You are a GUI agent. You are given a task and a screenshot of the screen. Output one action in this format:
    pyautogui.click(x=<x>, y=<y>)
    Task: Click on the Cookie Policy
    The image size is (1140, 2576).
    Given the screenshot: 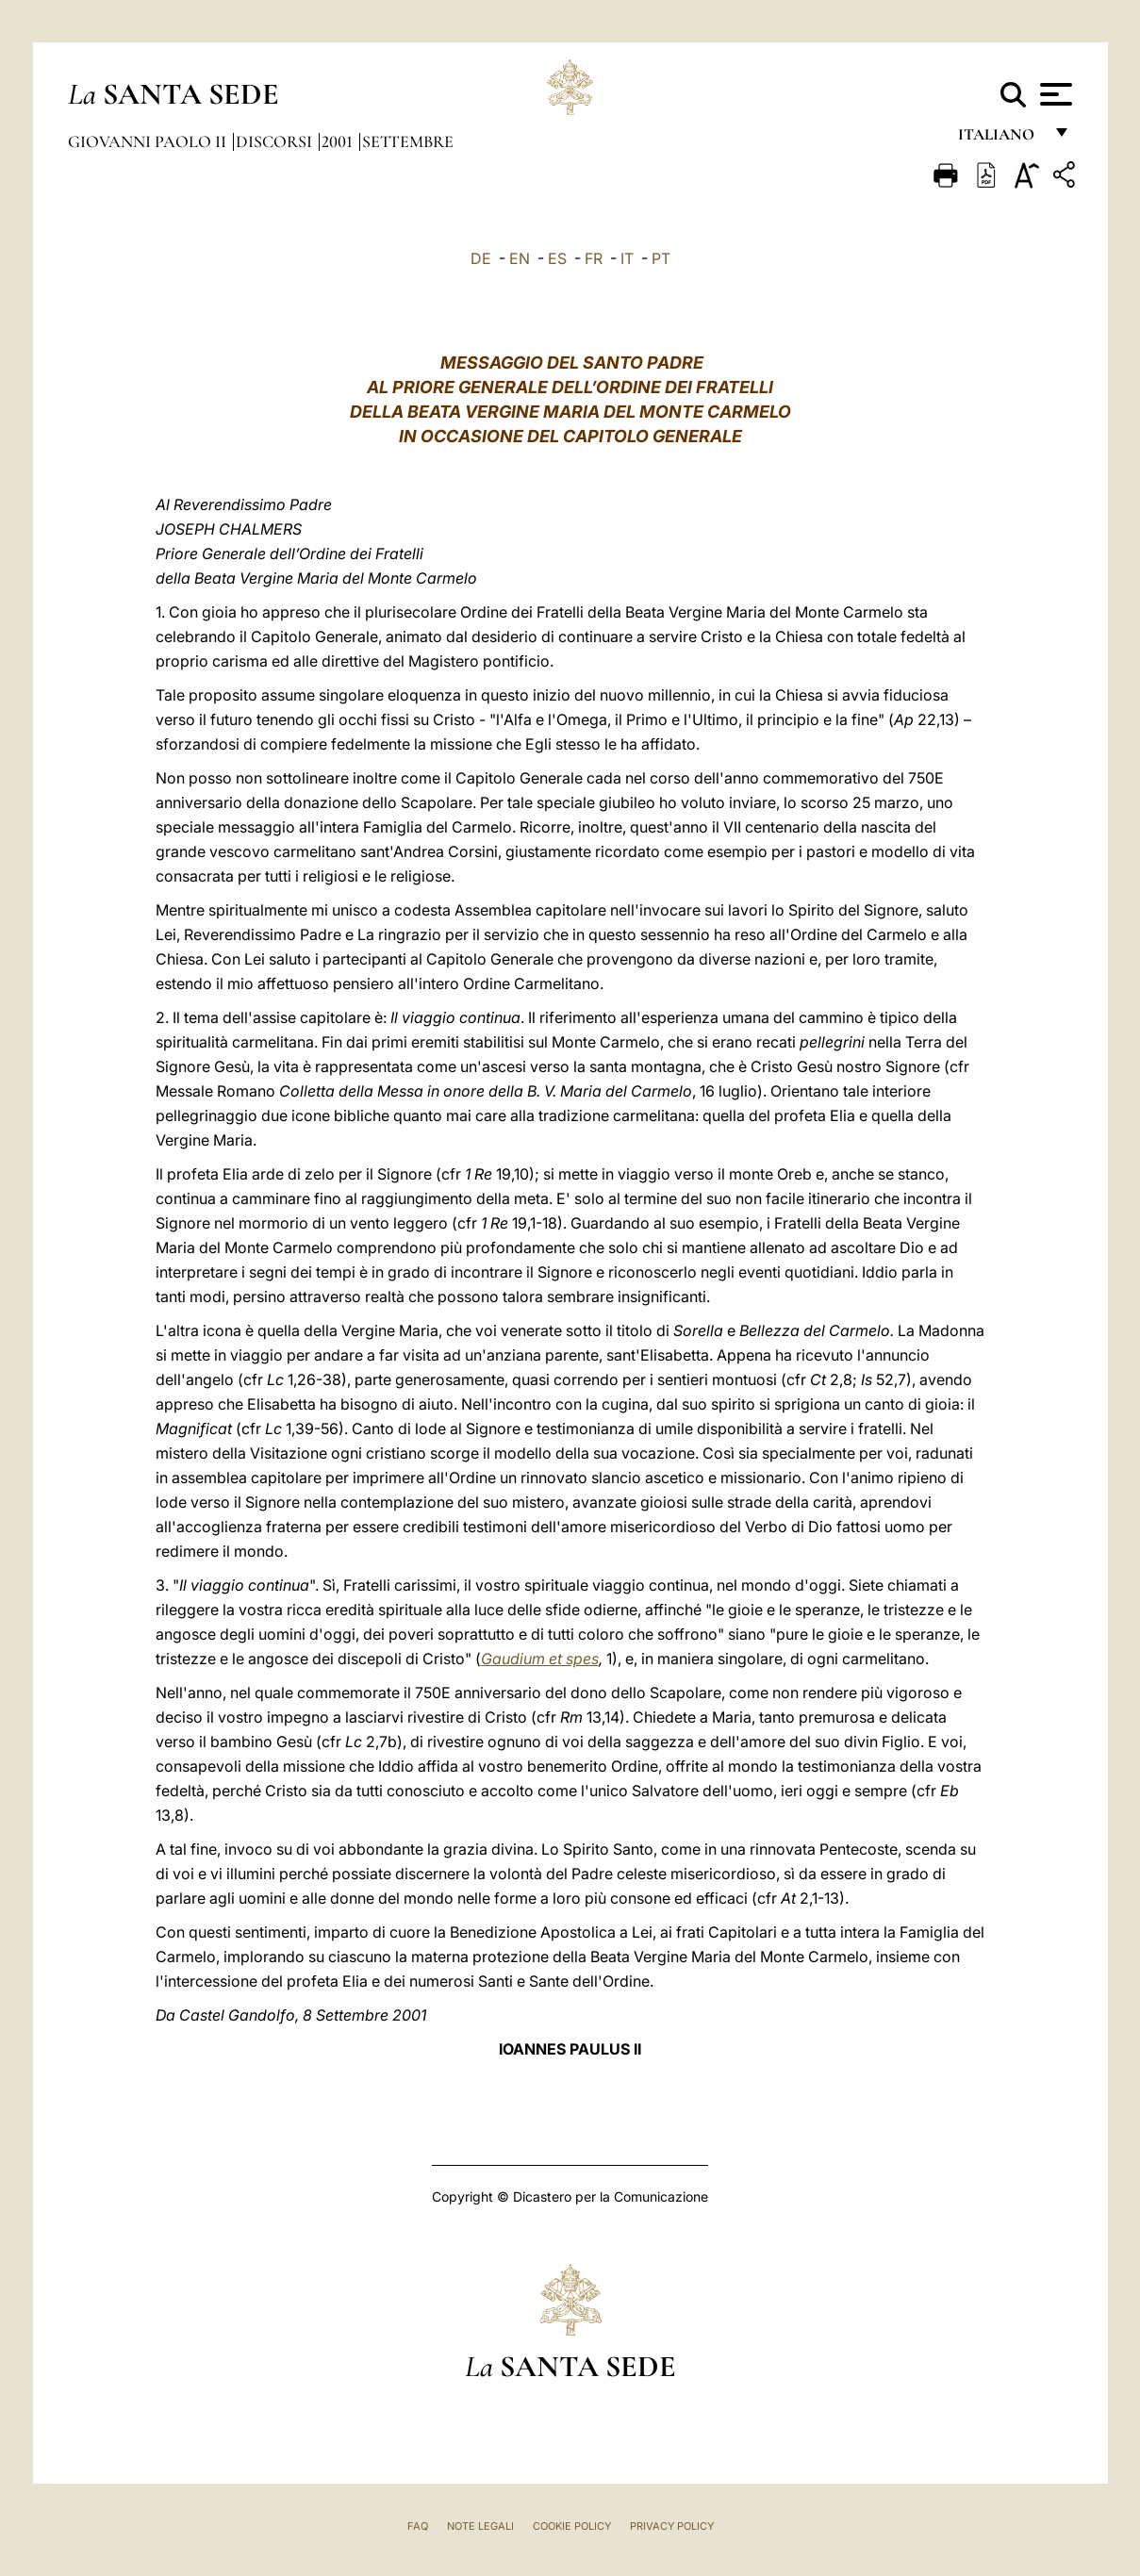 What is the action you would take?
    pyautogui.click(x=572, y=2526)
    